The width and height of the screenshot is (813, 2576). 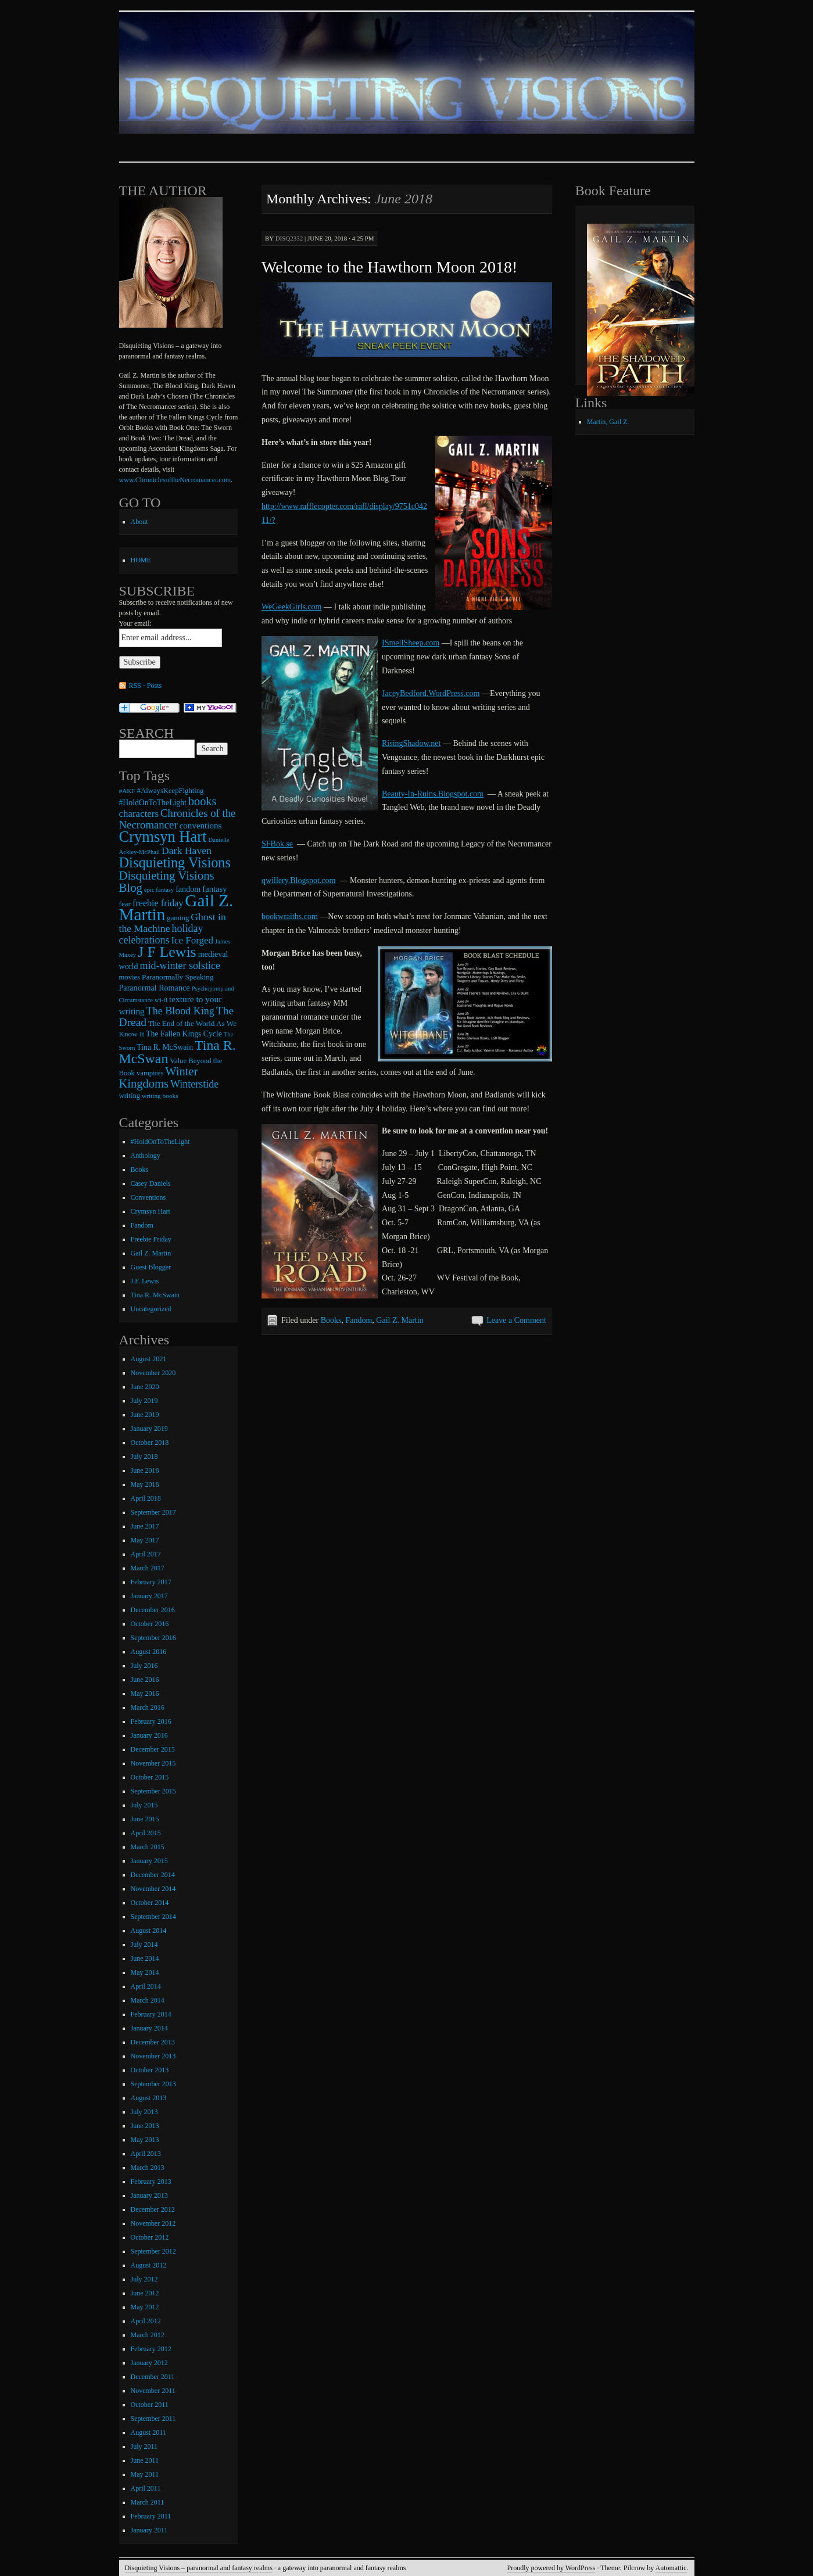 What do you see at coordinates (150, 2070) in the screenshot?
I see `October 2013` at bounding box center [150, 2070].